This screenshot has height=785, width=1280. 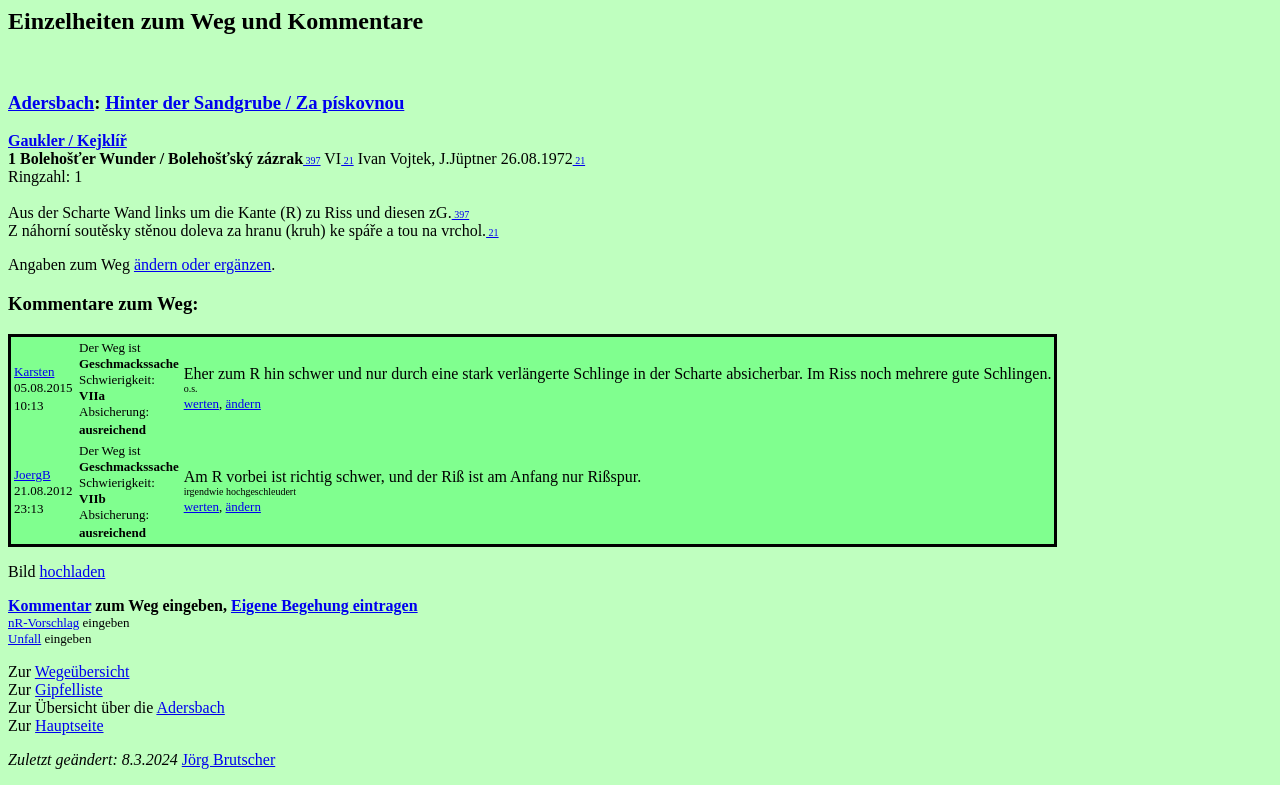 What do you see at coordinates (228, 759) in the screenshot?
I see `Jörg Brutscher` at bounding box center [228, 759].